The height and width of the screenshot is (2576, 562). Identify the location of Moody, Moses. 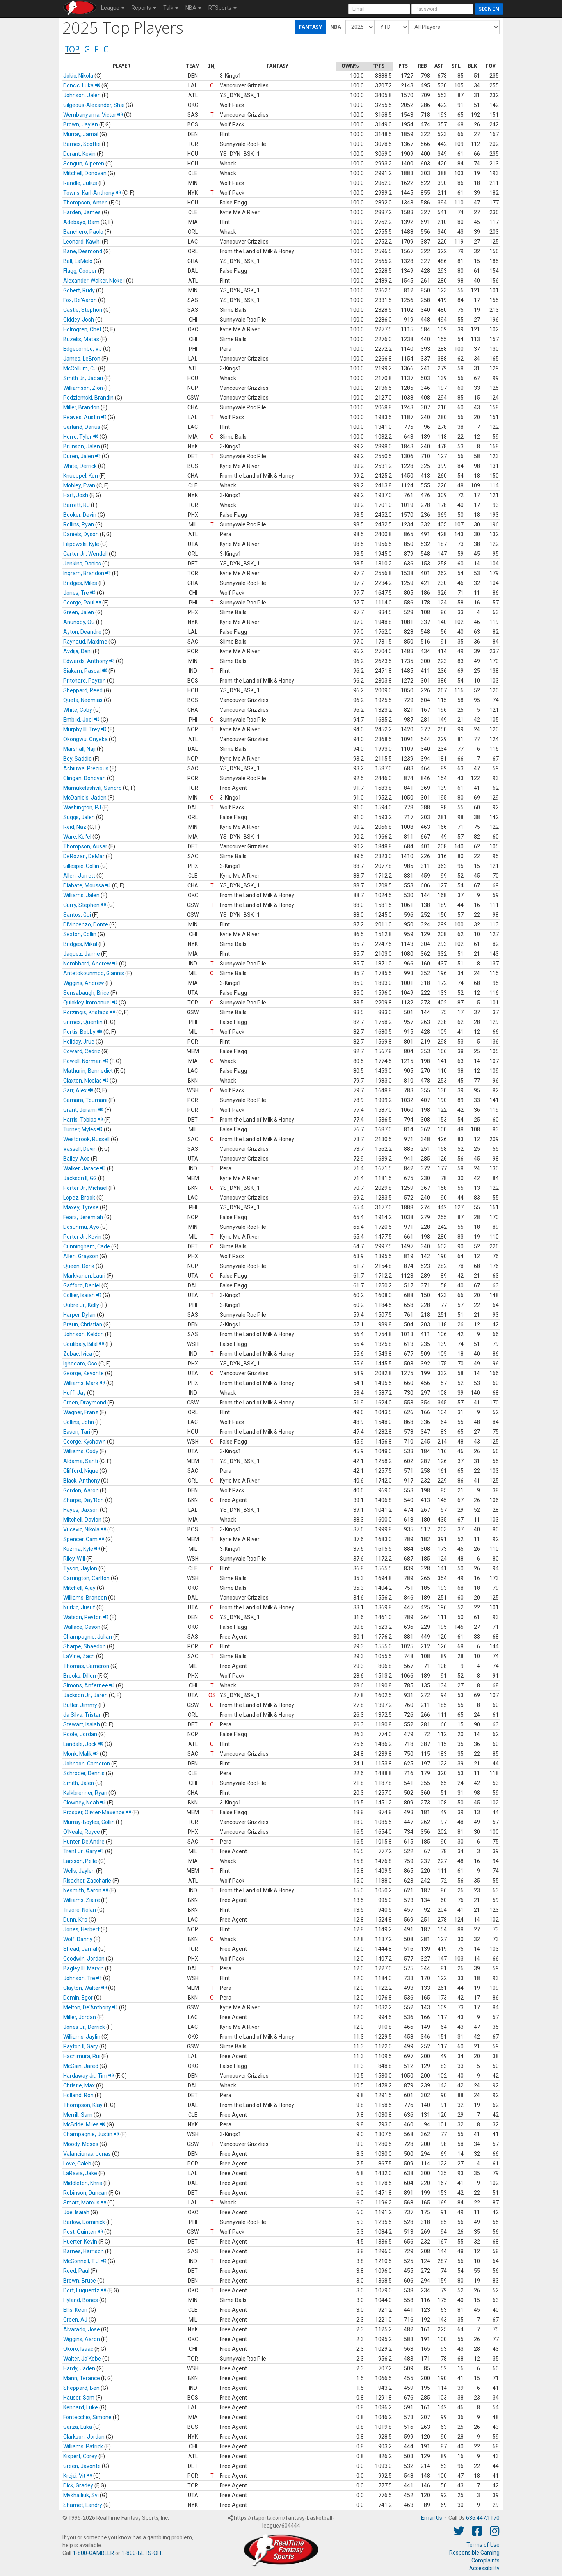
(80, 2144).